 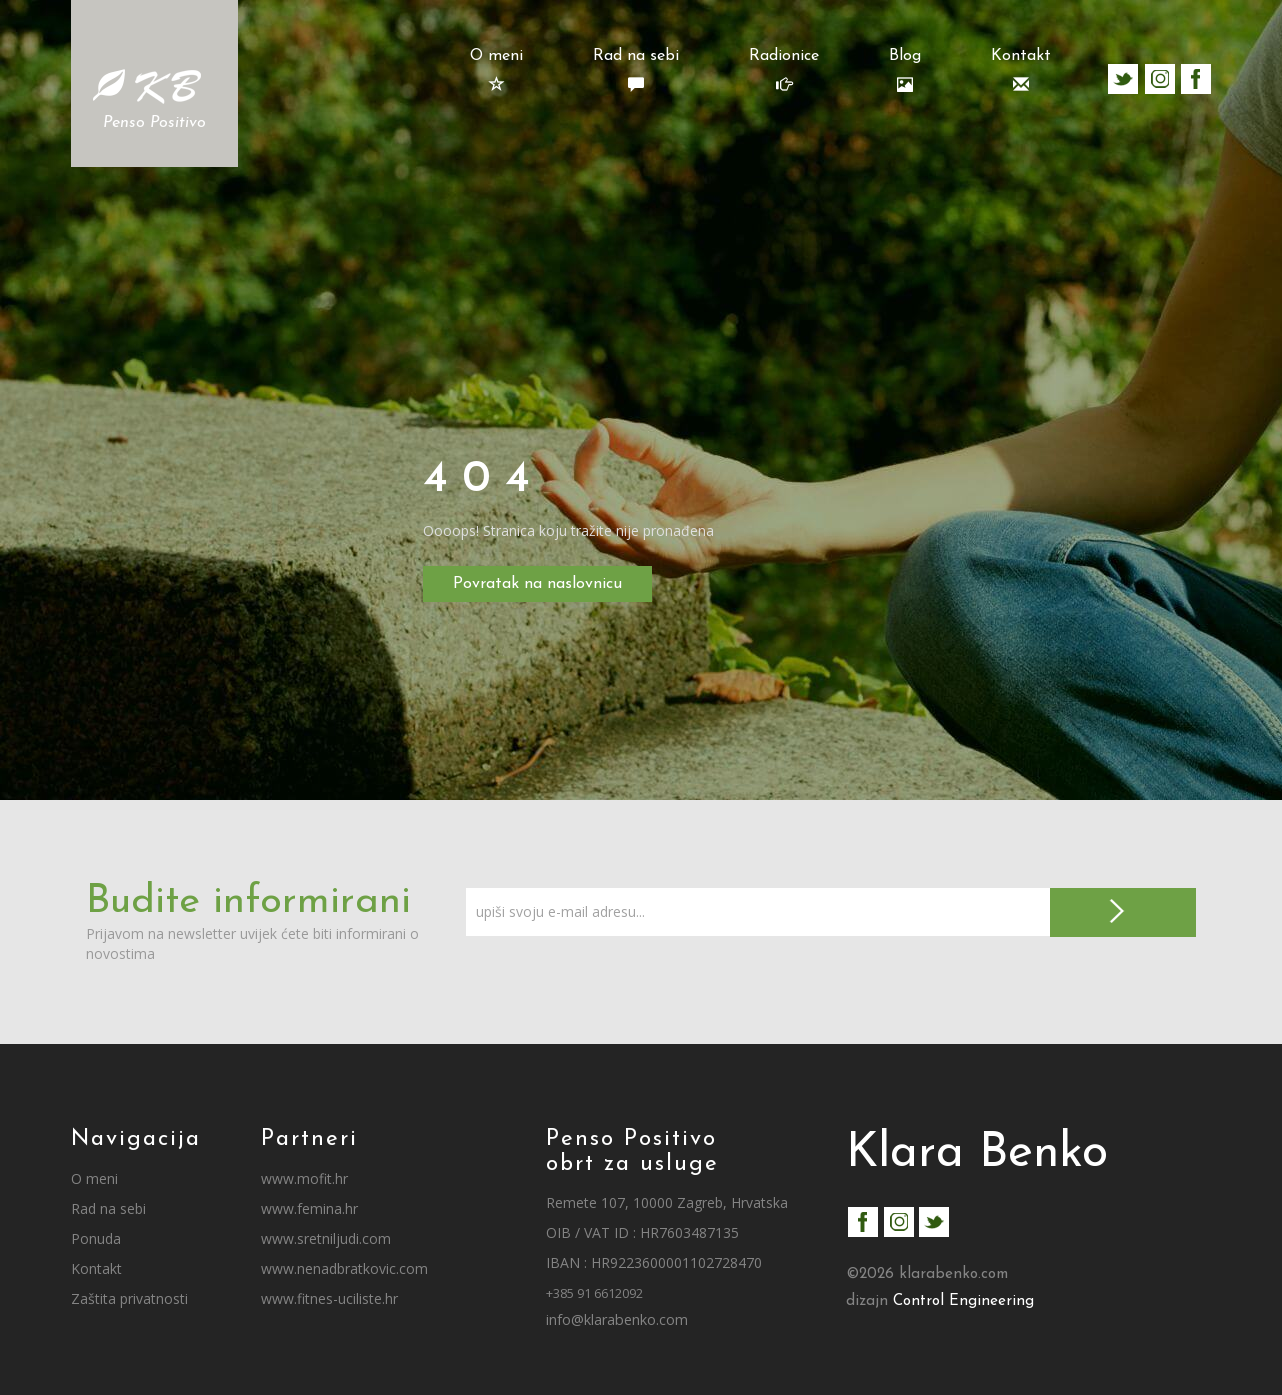 I want to click on Zaštita privatnosti, so click(x=129, y=1298).